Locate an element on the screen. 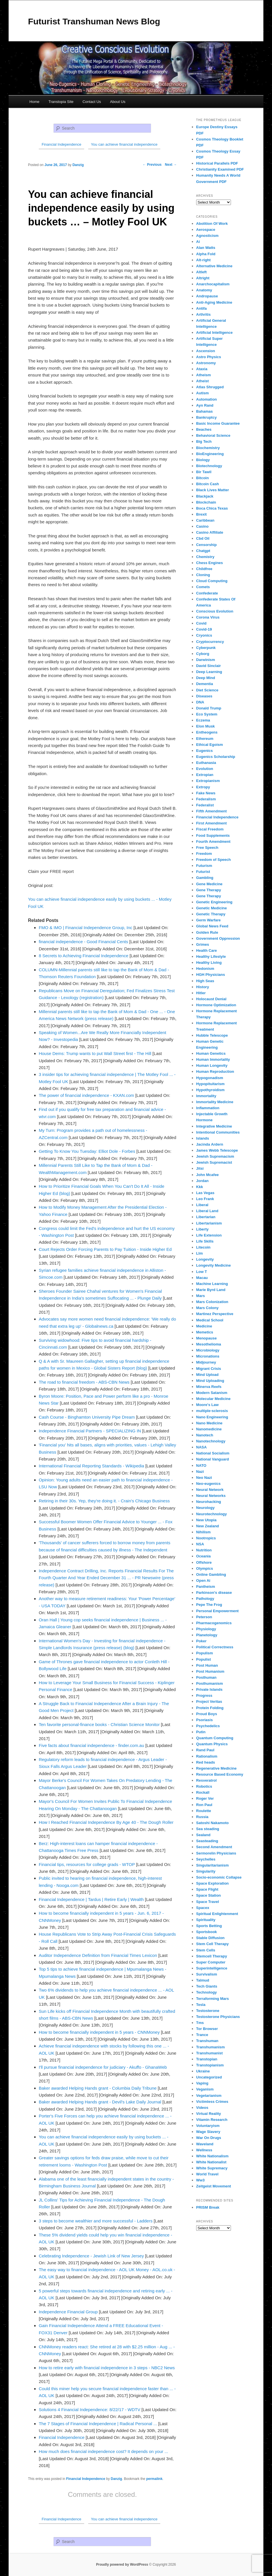  Tesla is located at coordinates (200, 2004).